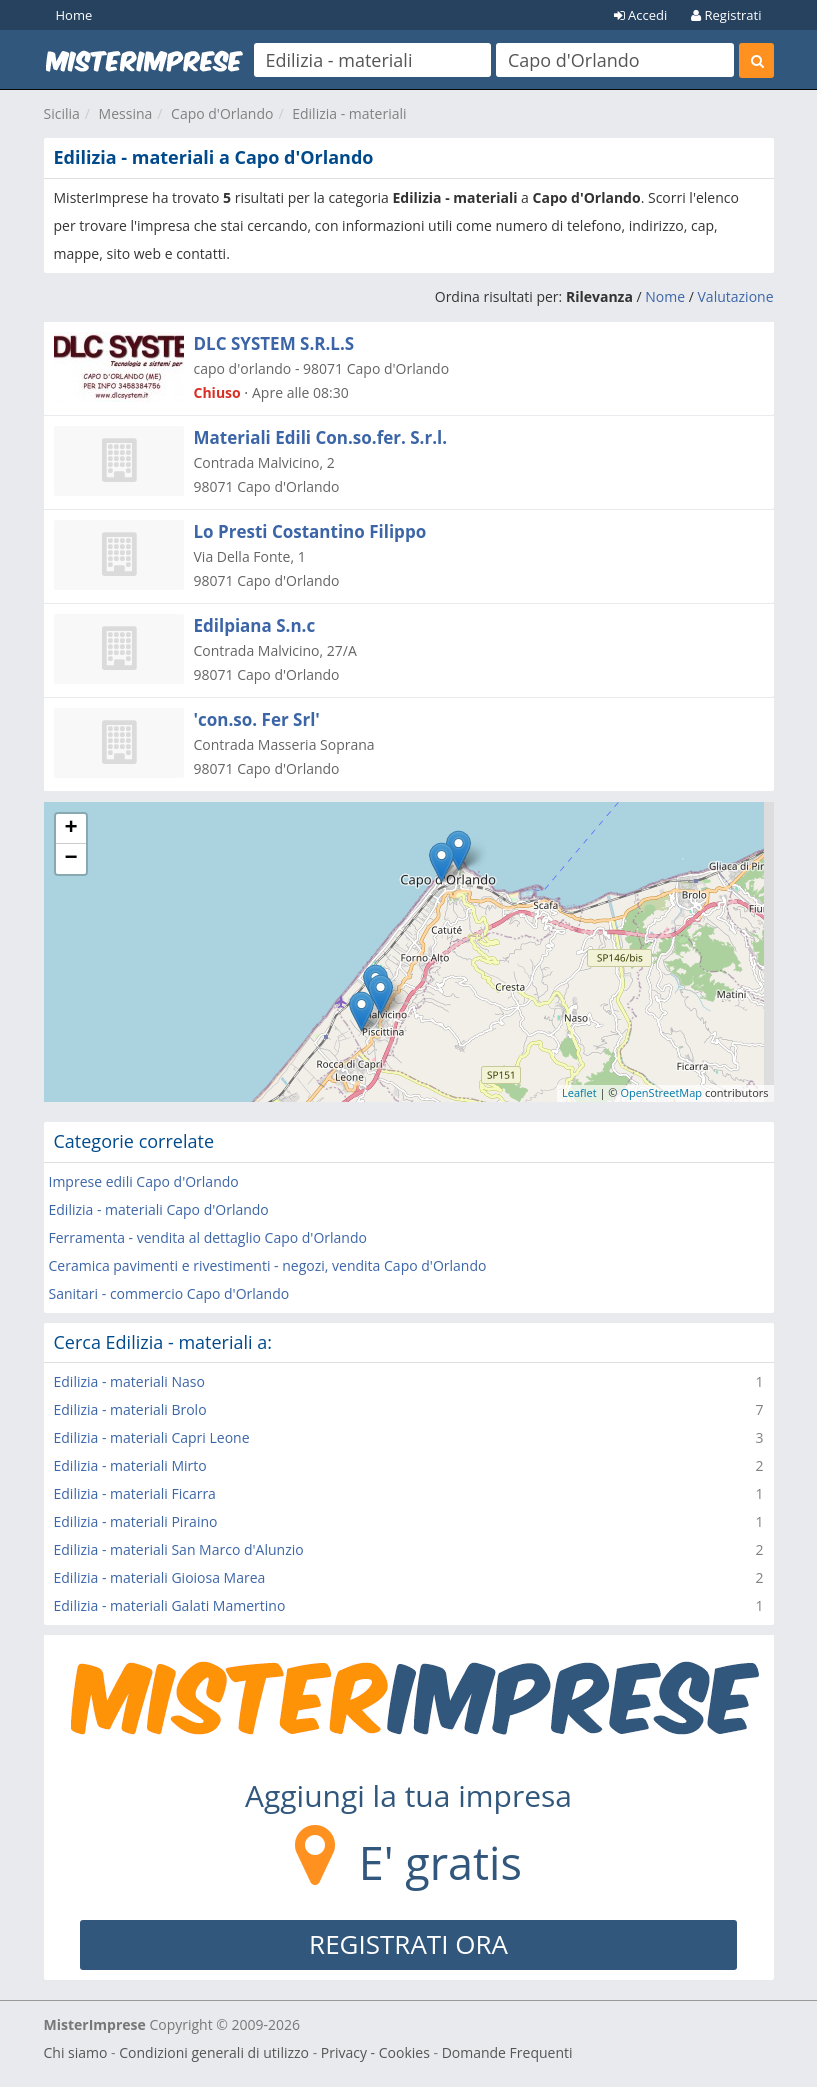  Describe the element at coordinates (641, 15) in the screenshot. I see `Accedi` at that location.